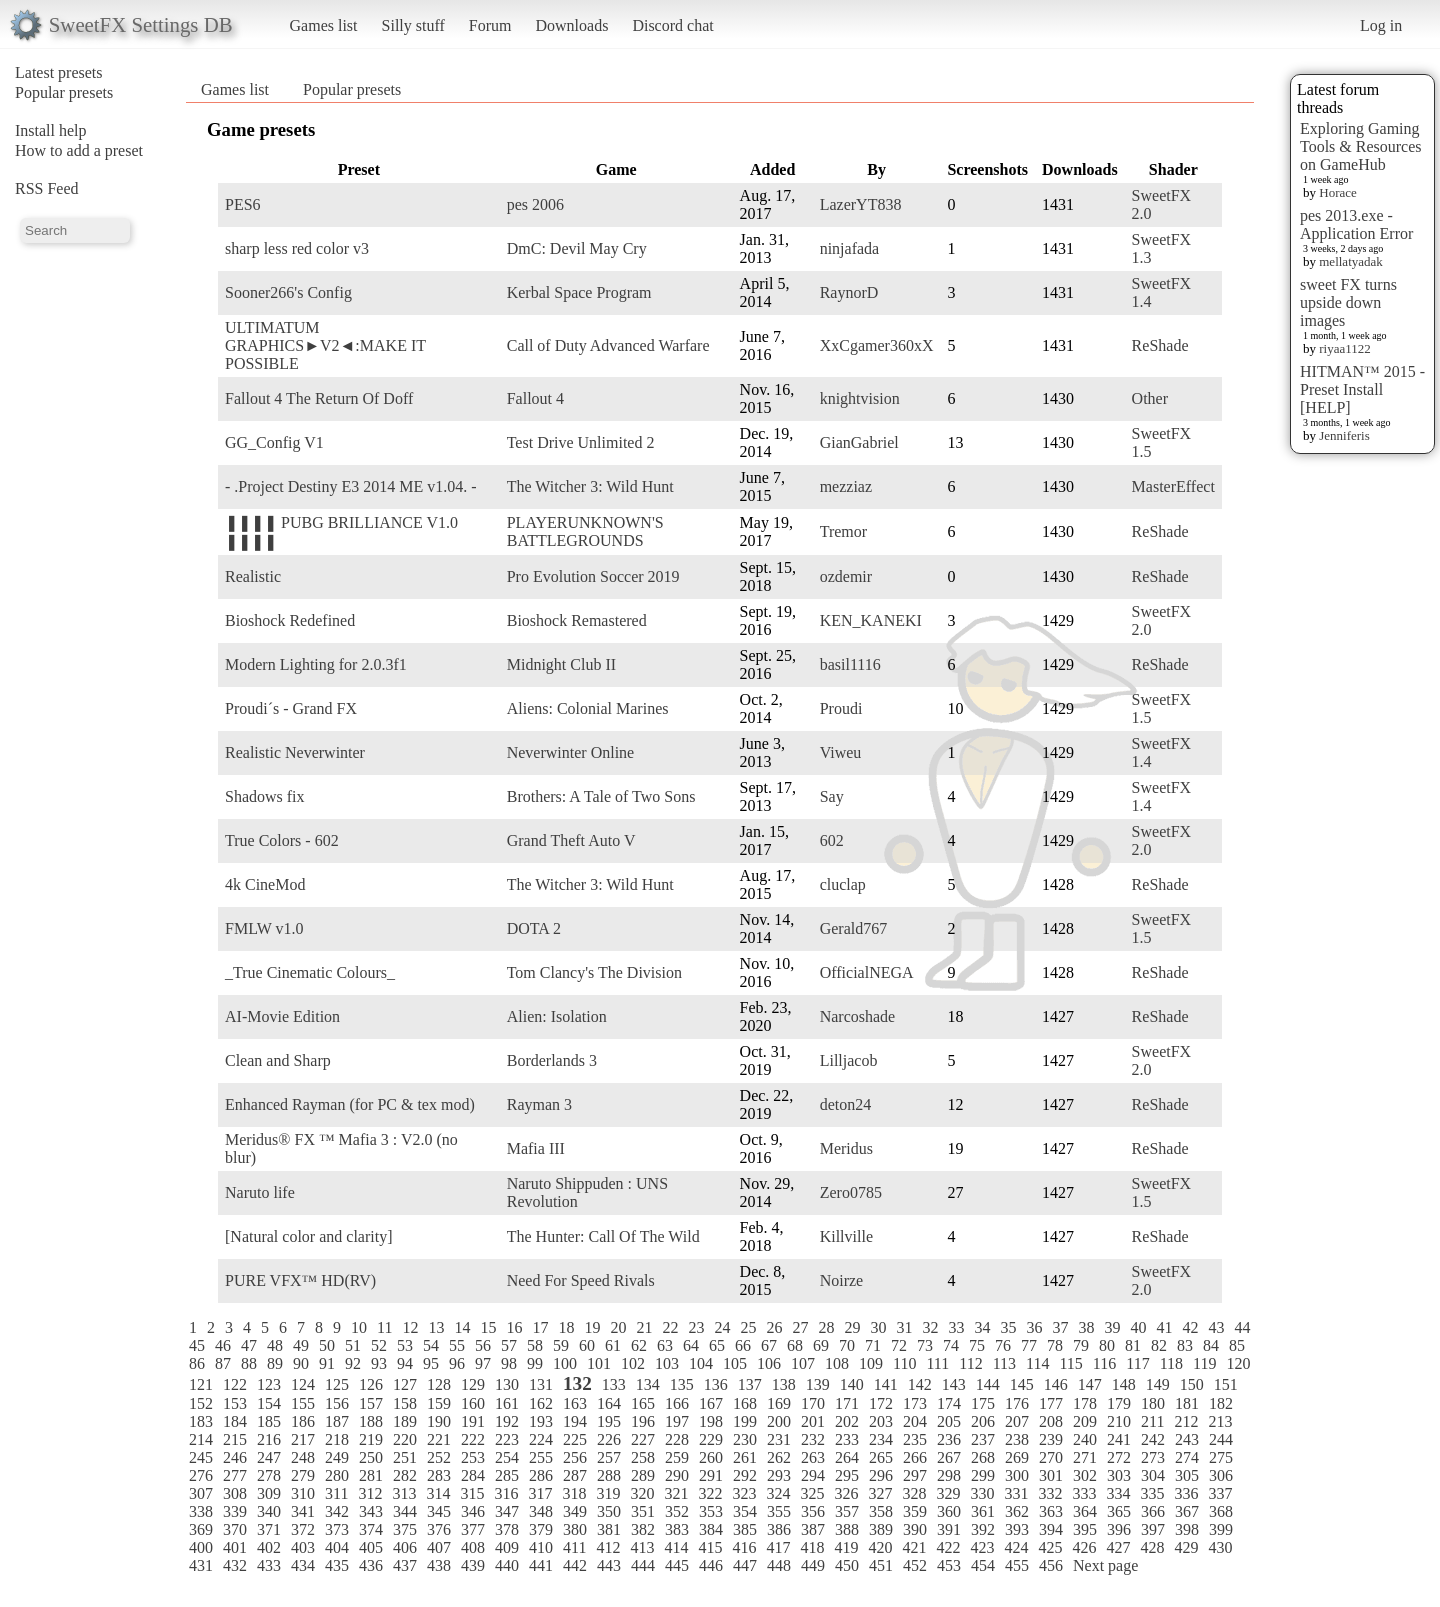  What do you see at coordinates (1186, 1421) in the screenshot?
I see `212` at bounding box center [1186, 1421].